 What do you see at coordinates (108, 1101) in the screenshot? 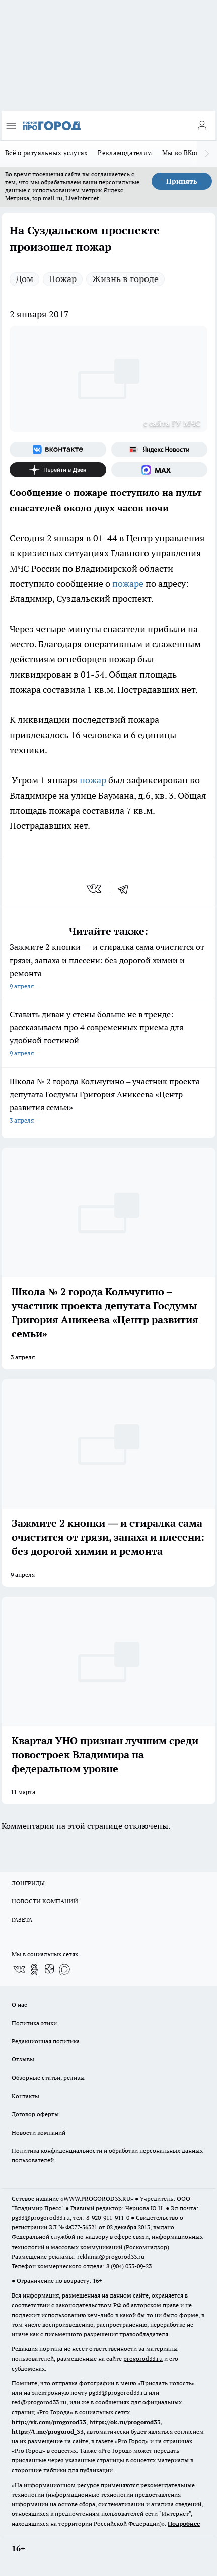
I see `Школа № 2 города Кольчугино – участник проекта депутата Госдумы Григория Аникеева «Центр развития семьи»` at bounding box center [108, 1101].